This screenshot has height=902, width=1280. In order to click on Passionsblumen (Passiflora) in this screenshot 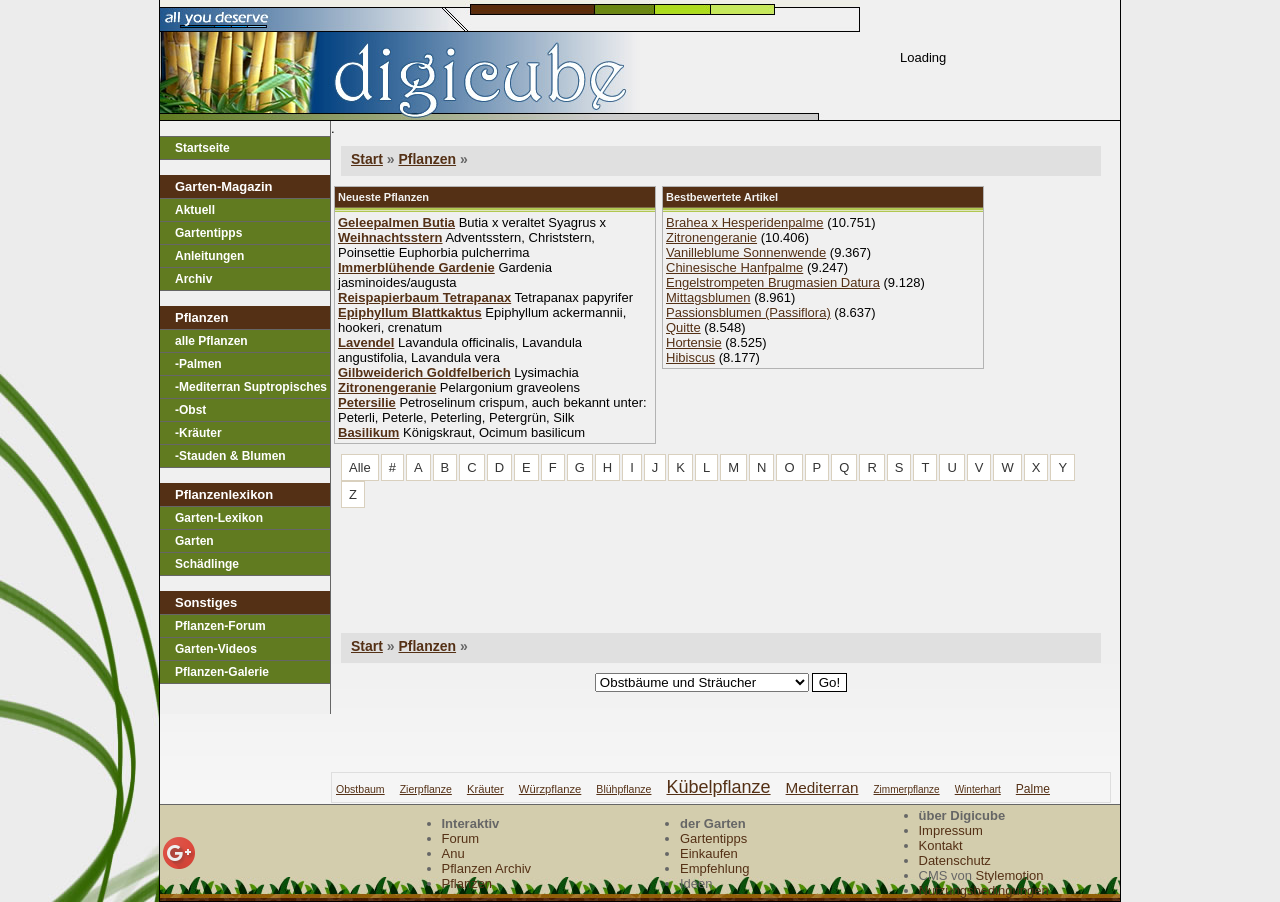, I will do `click(748, 312)`.